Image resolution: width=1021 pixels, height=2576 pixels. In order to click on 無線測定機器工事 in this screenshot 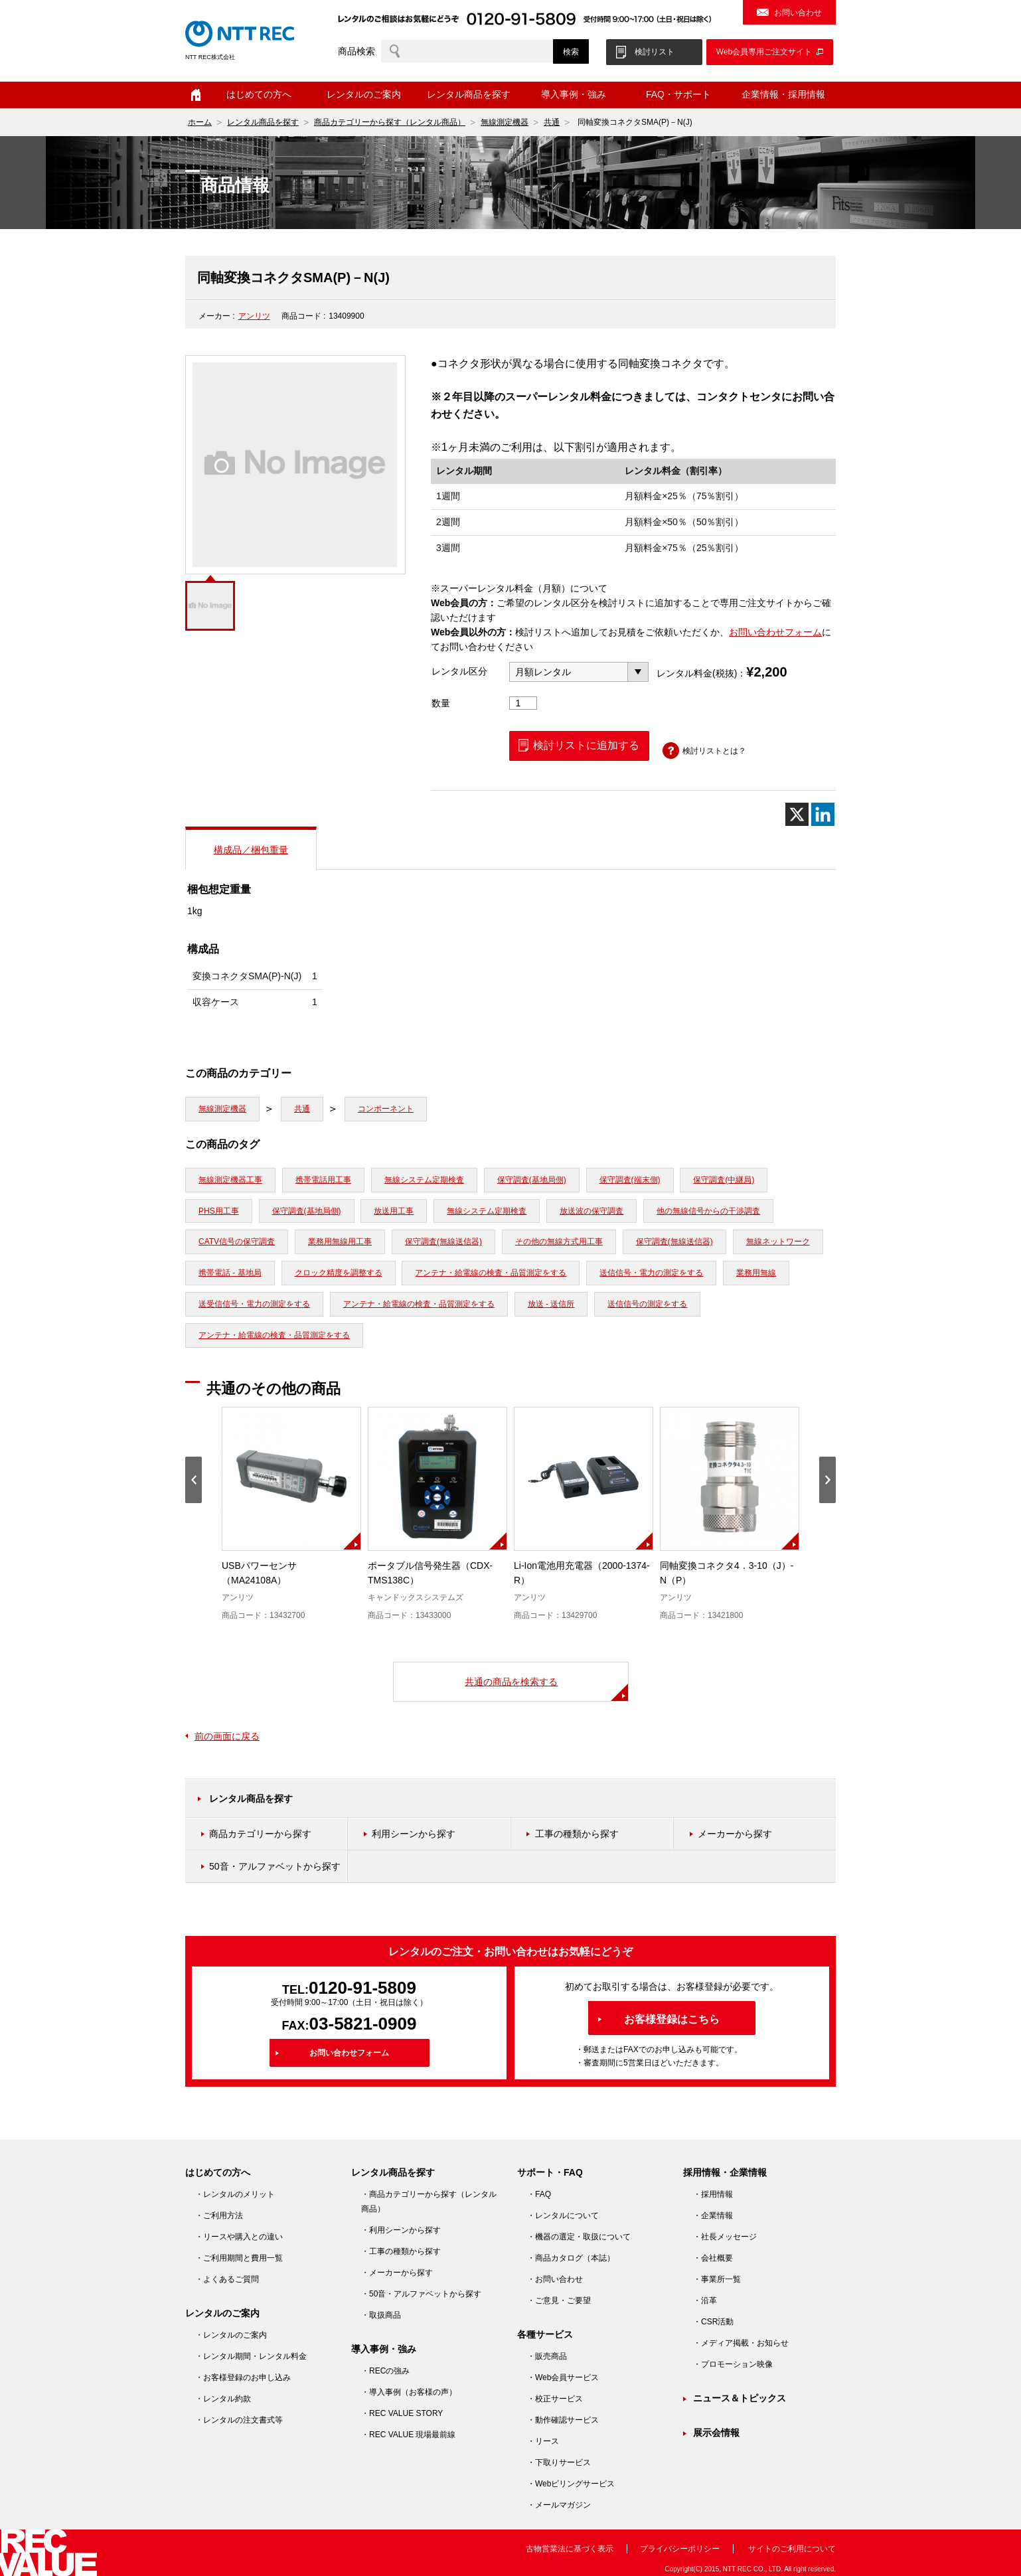, I will do `click(230, 1179)`.